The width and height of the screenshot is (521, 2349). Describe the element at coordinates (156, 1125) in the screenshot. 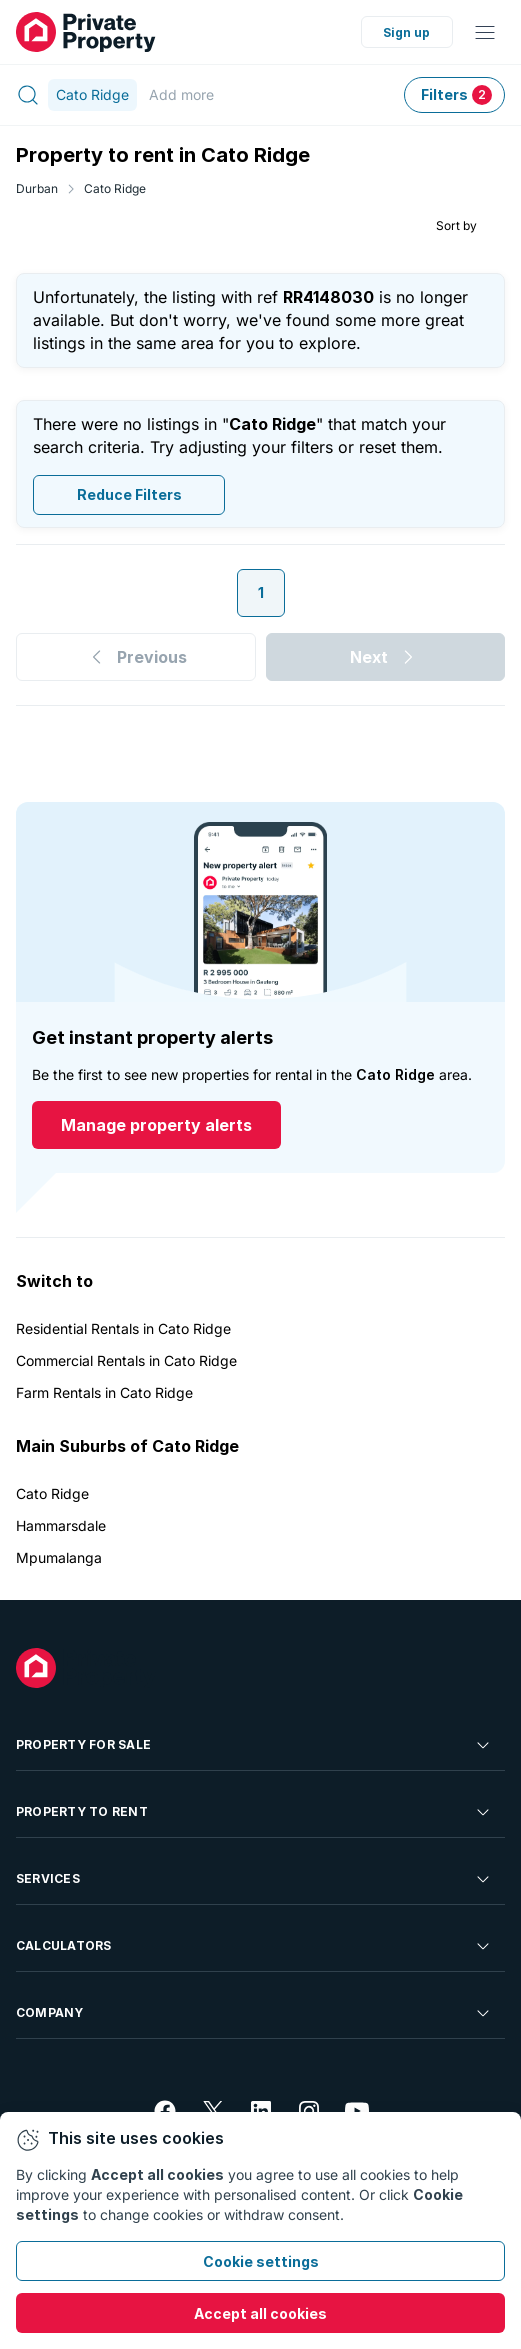

I see `Manage property alerts` at that location.